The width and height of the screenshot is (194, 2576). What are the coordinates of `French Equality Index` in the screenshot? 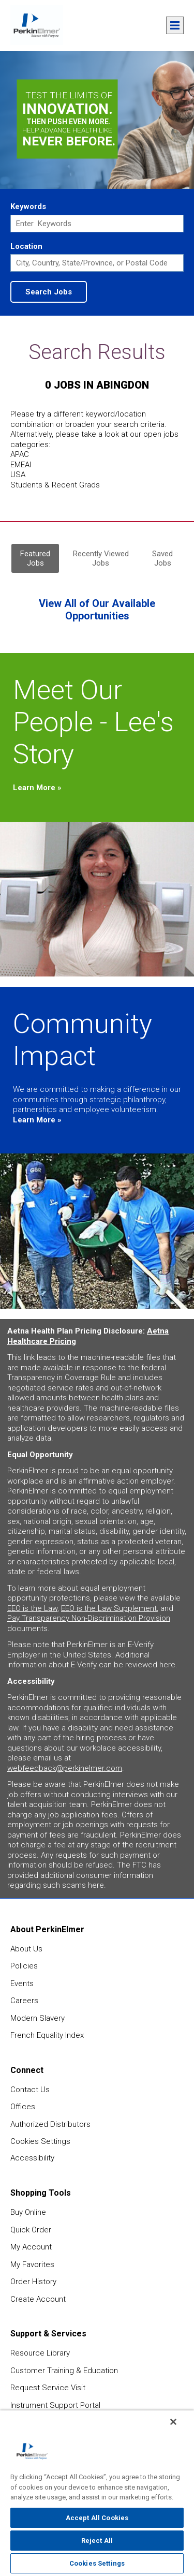 It's located at (47, 2035).